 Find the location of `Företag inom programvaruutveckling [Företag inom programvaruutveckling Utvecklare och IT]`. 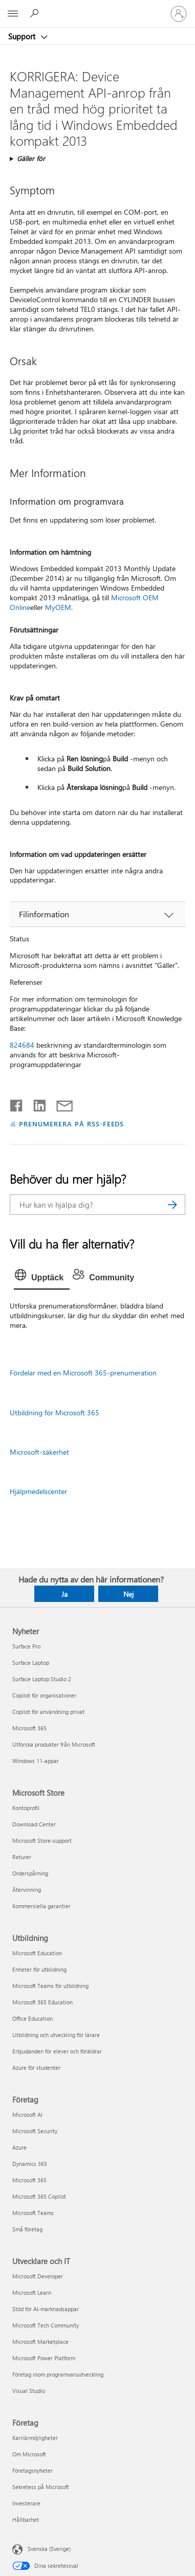

Företag inom programvaruutveckling [Företag inom programvaruutveckling Utvecklare och IT] is located at coordinates (57, 2374).